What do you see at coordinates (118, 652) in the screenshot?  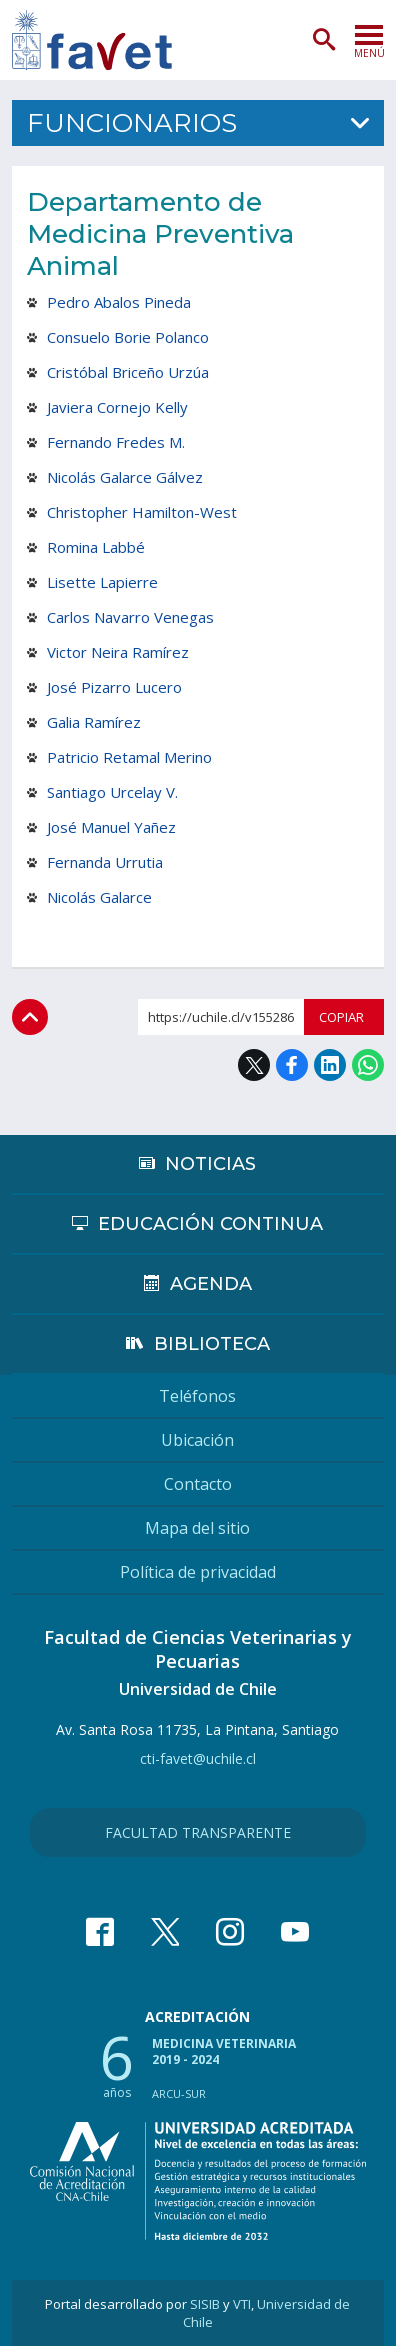 I see `Victor Neira Ramírez` at bounding box center [118, 652].